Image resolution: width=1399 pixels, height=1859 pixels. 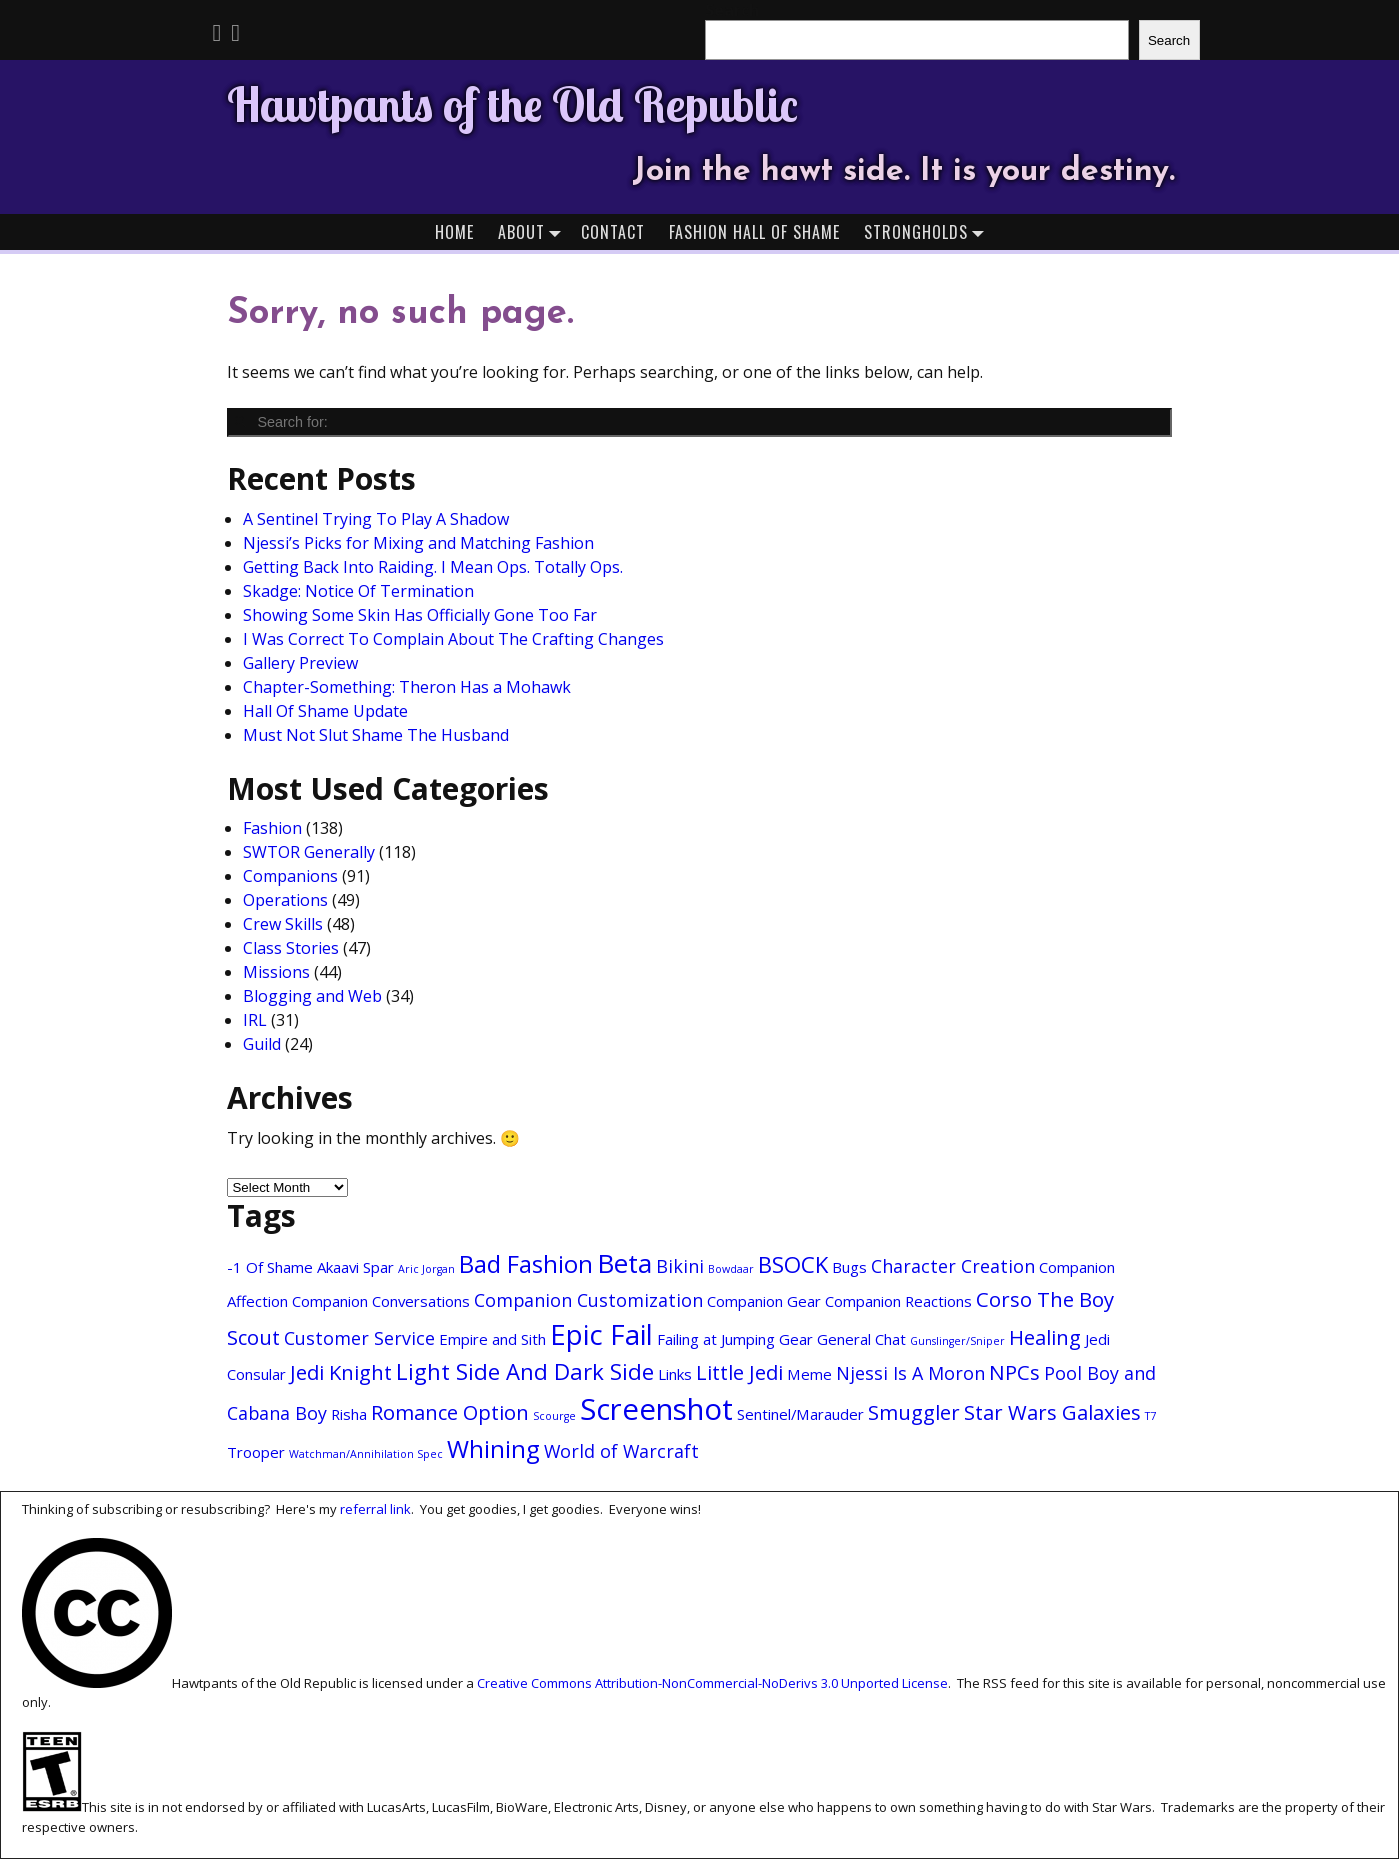 I want to click on Companion Gear [Companion Gear (2 items)], so click(x=764, y=1301).